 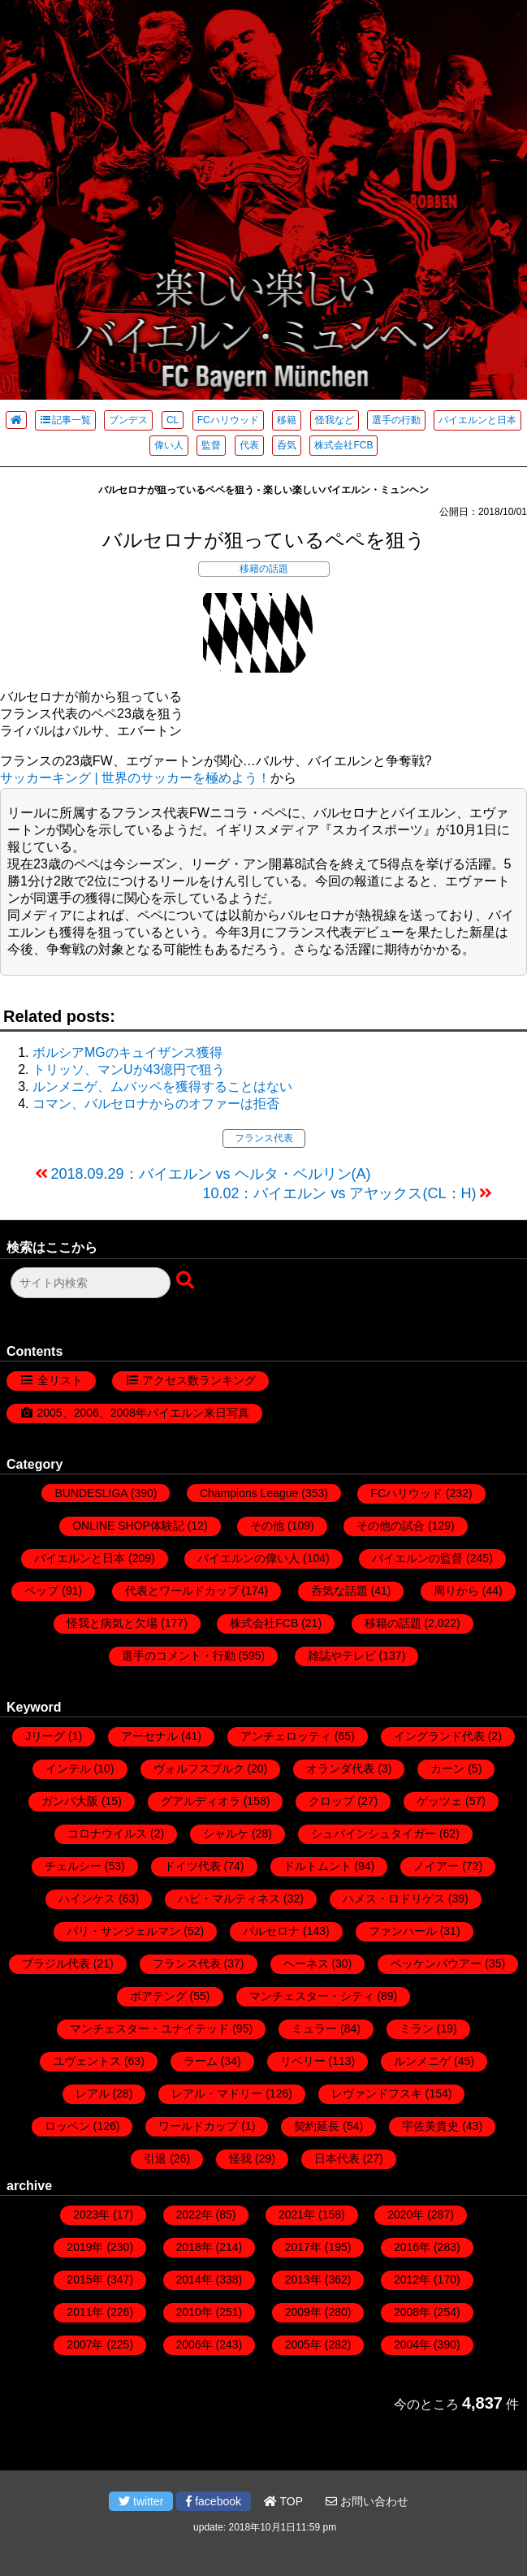 What do you see at coordinates (198, 1768) in the screenshot?
I see `ヴォルフスブルク` at bounding box center [198, 1768].